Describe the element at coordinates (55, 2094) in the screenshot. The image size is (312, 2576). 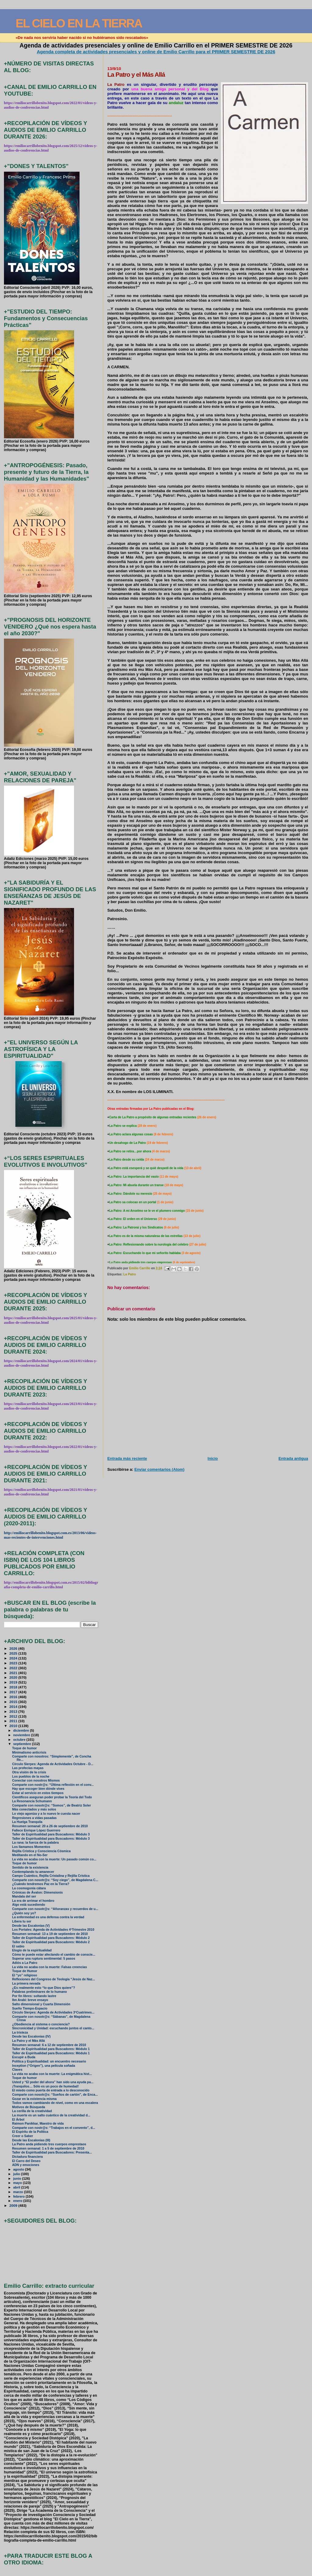
I see `Comparte con nosotr@s: “Sueños de cartón”, de Enca...` at that location.